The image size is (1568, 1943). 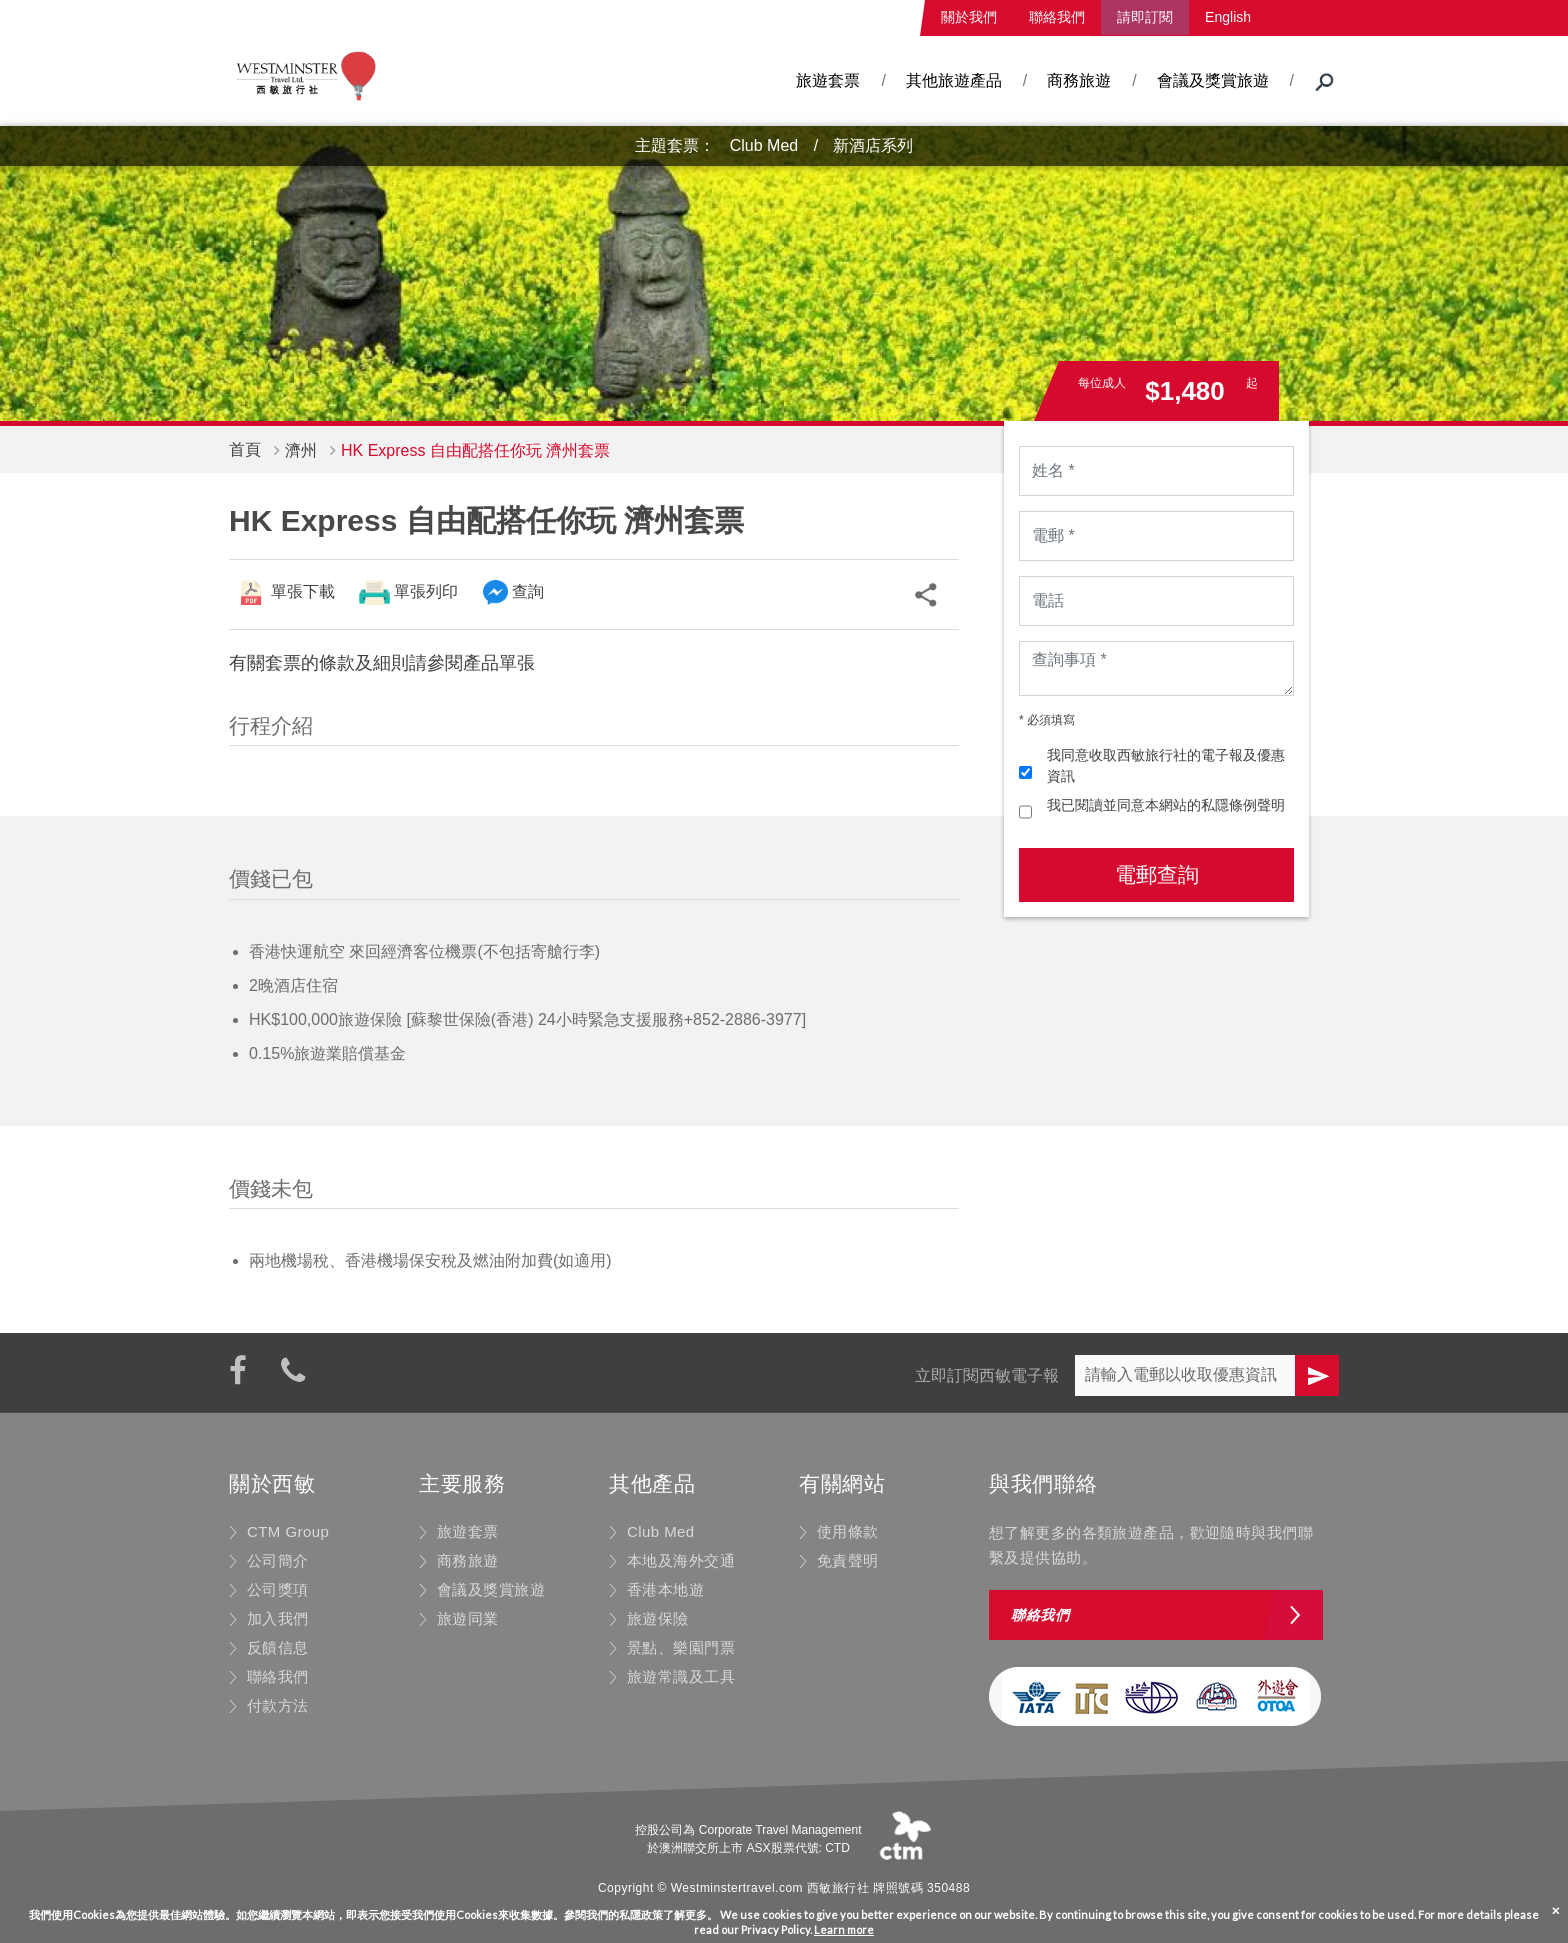 What do you see at coordinates (848, 1531) in the screenshot?
I see `使用條款` at bounding box center [848, 1531].